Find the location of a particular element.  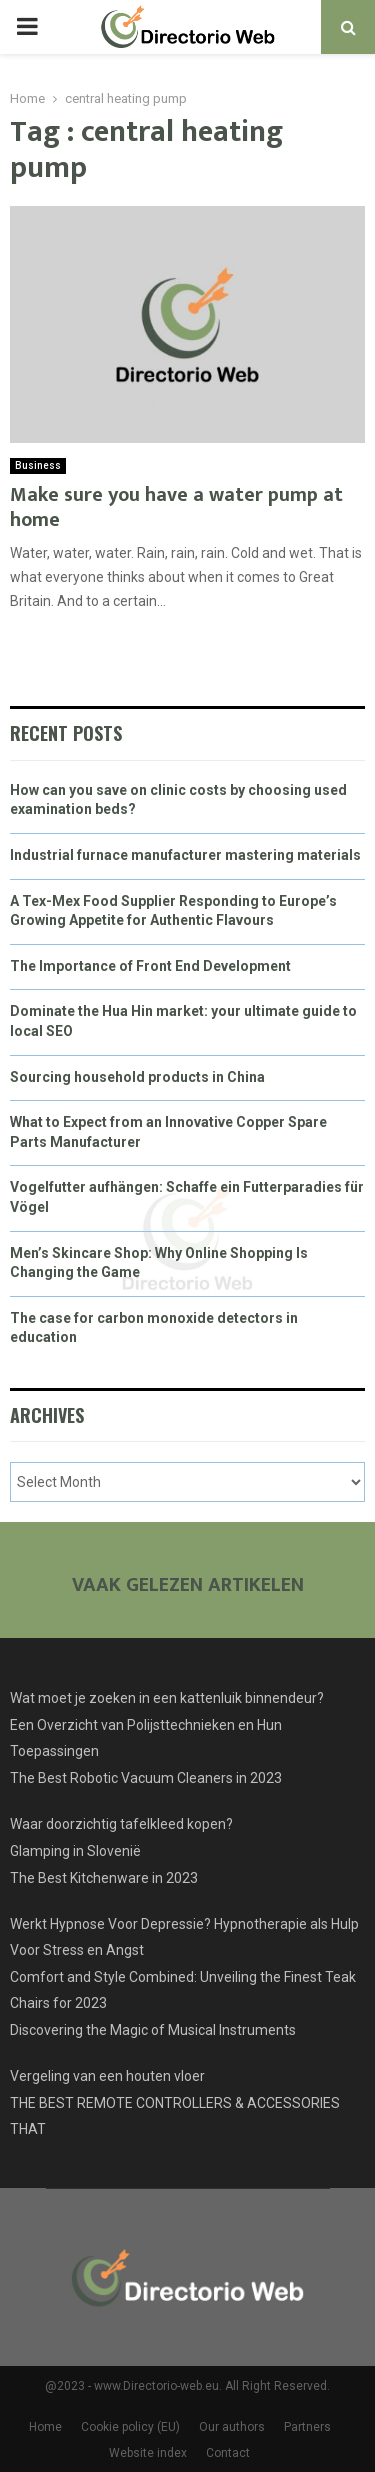

Sourcing household products in China is located at coordinates (137, 1077).